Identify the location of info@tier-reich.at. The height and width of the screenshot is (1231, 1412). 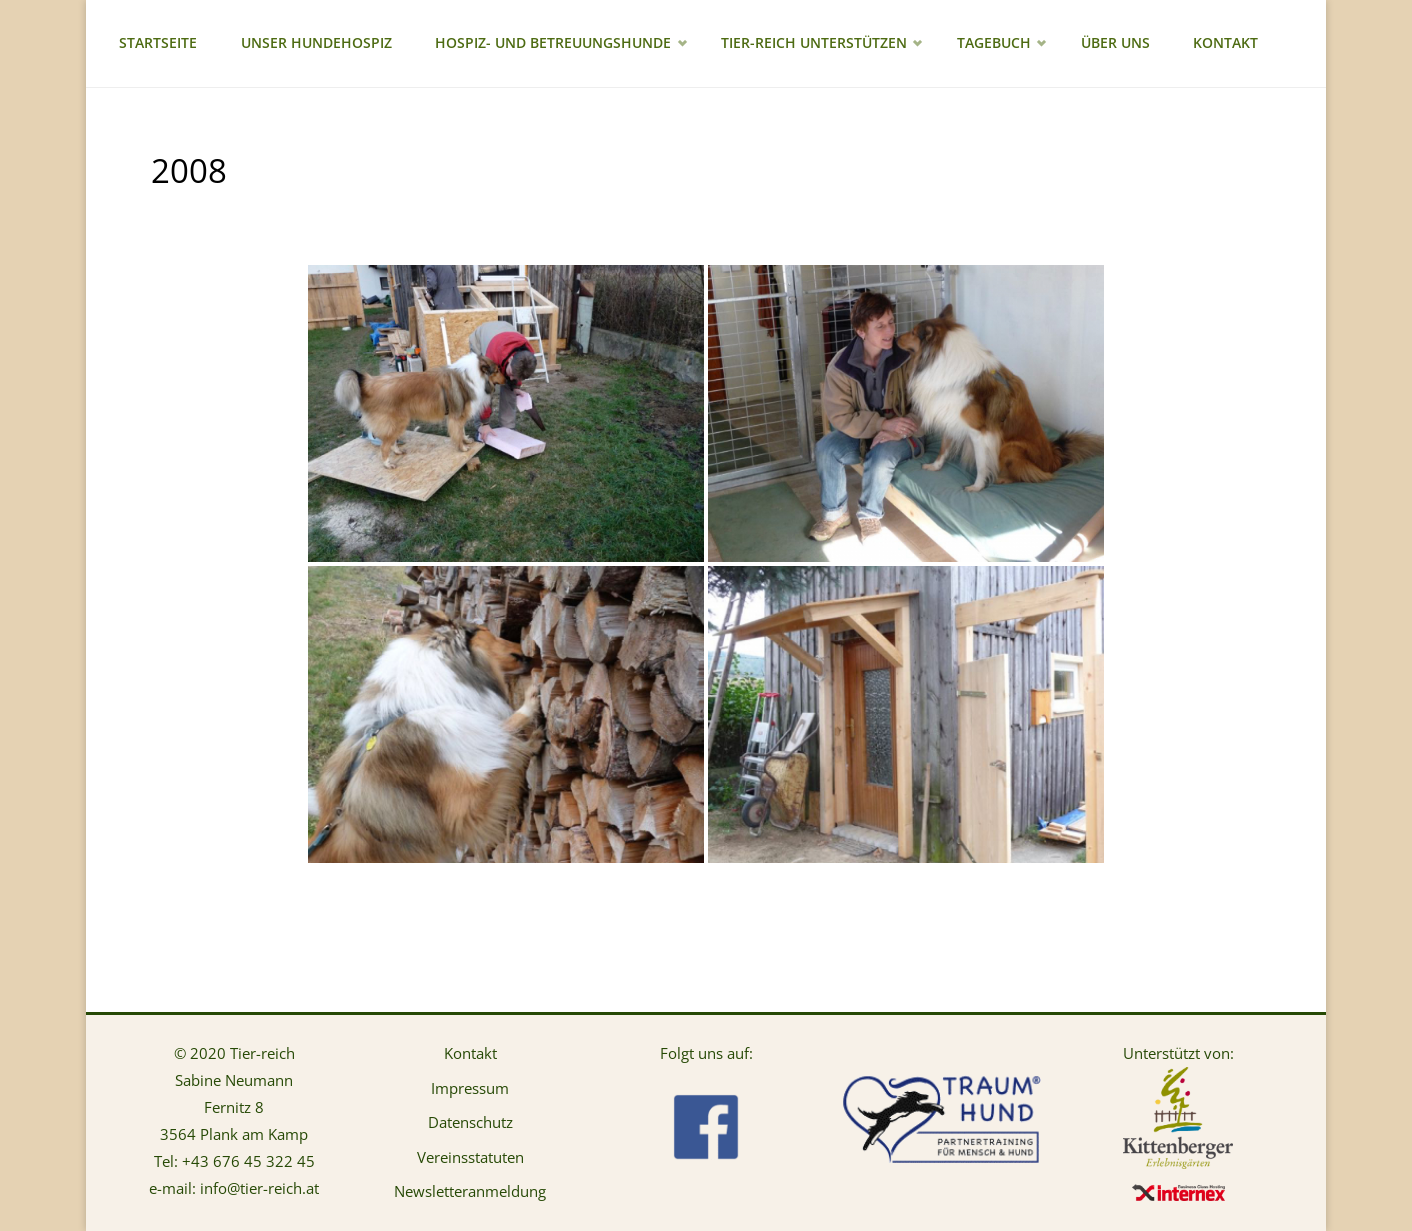
(259, 1188).